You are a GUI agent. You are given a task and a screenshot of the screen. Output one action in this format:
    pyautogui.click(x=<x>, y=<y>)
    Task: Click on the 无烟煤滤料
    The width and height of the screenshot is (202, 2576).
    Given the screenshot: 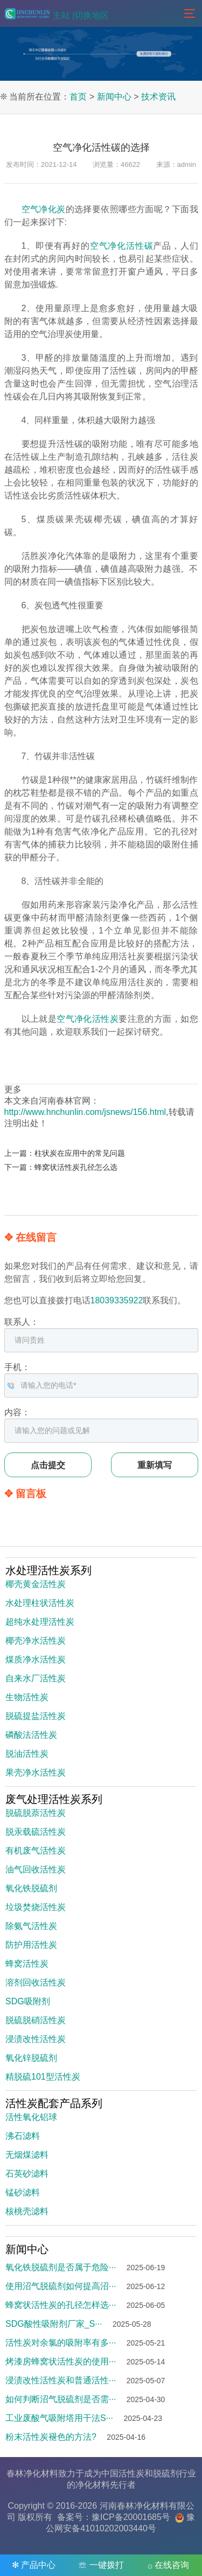 What is the action you would take?
    pyautogui.click(x=26, y=2154)
    